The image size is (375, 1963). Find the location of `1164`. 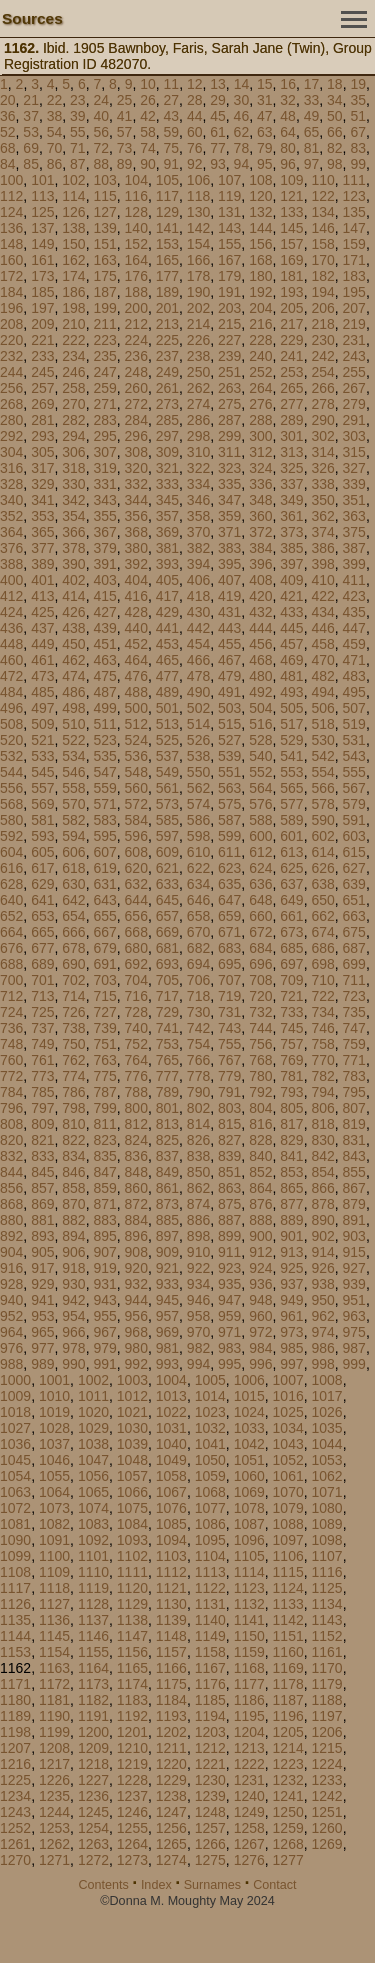

1164 is located at coordinates (93, 1668).